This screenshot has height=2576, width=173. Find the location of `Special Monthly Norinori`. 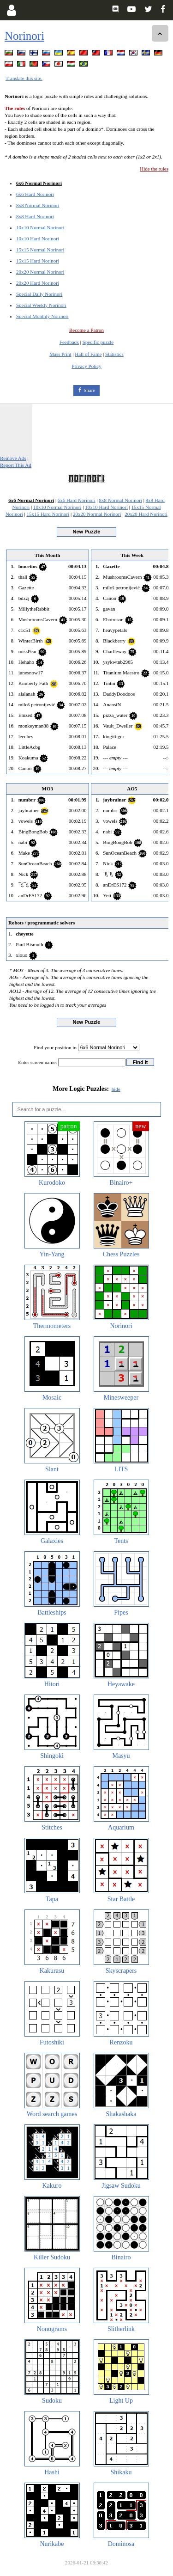

Special Monthly Norinori is located at coordinates (42, 316).